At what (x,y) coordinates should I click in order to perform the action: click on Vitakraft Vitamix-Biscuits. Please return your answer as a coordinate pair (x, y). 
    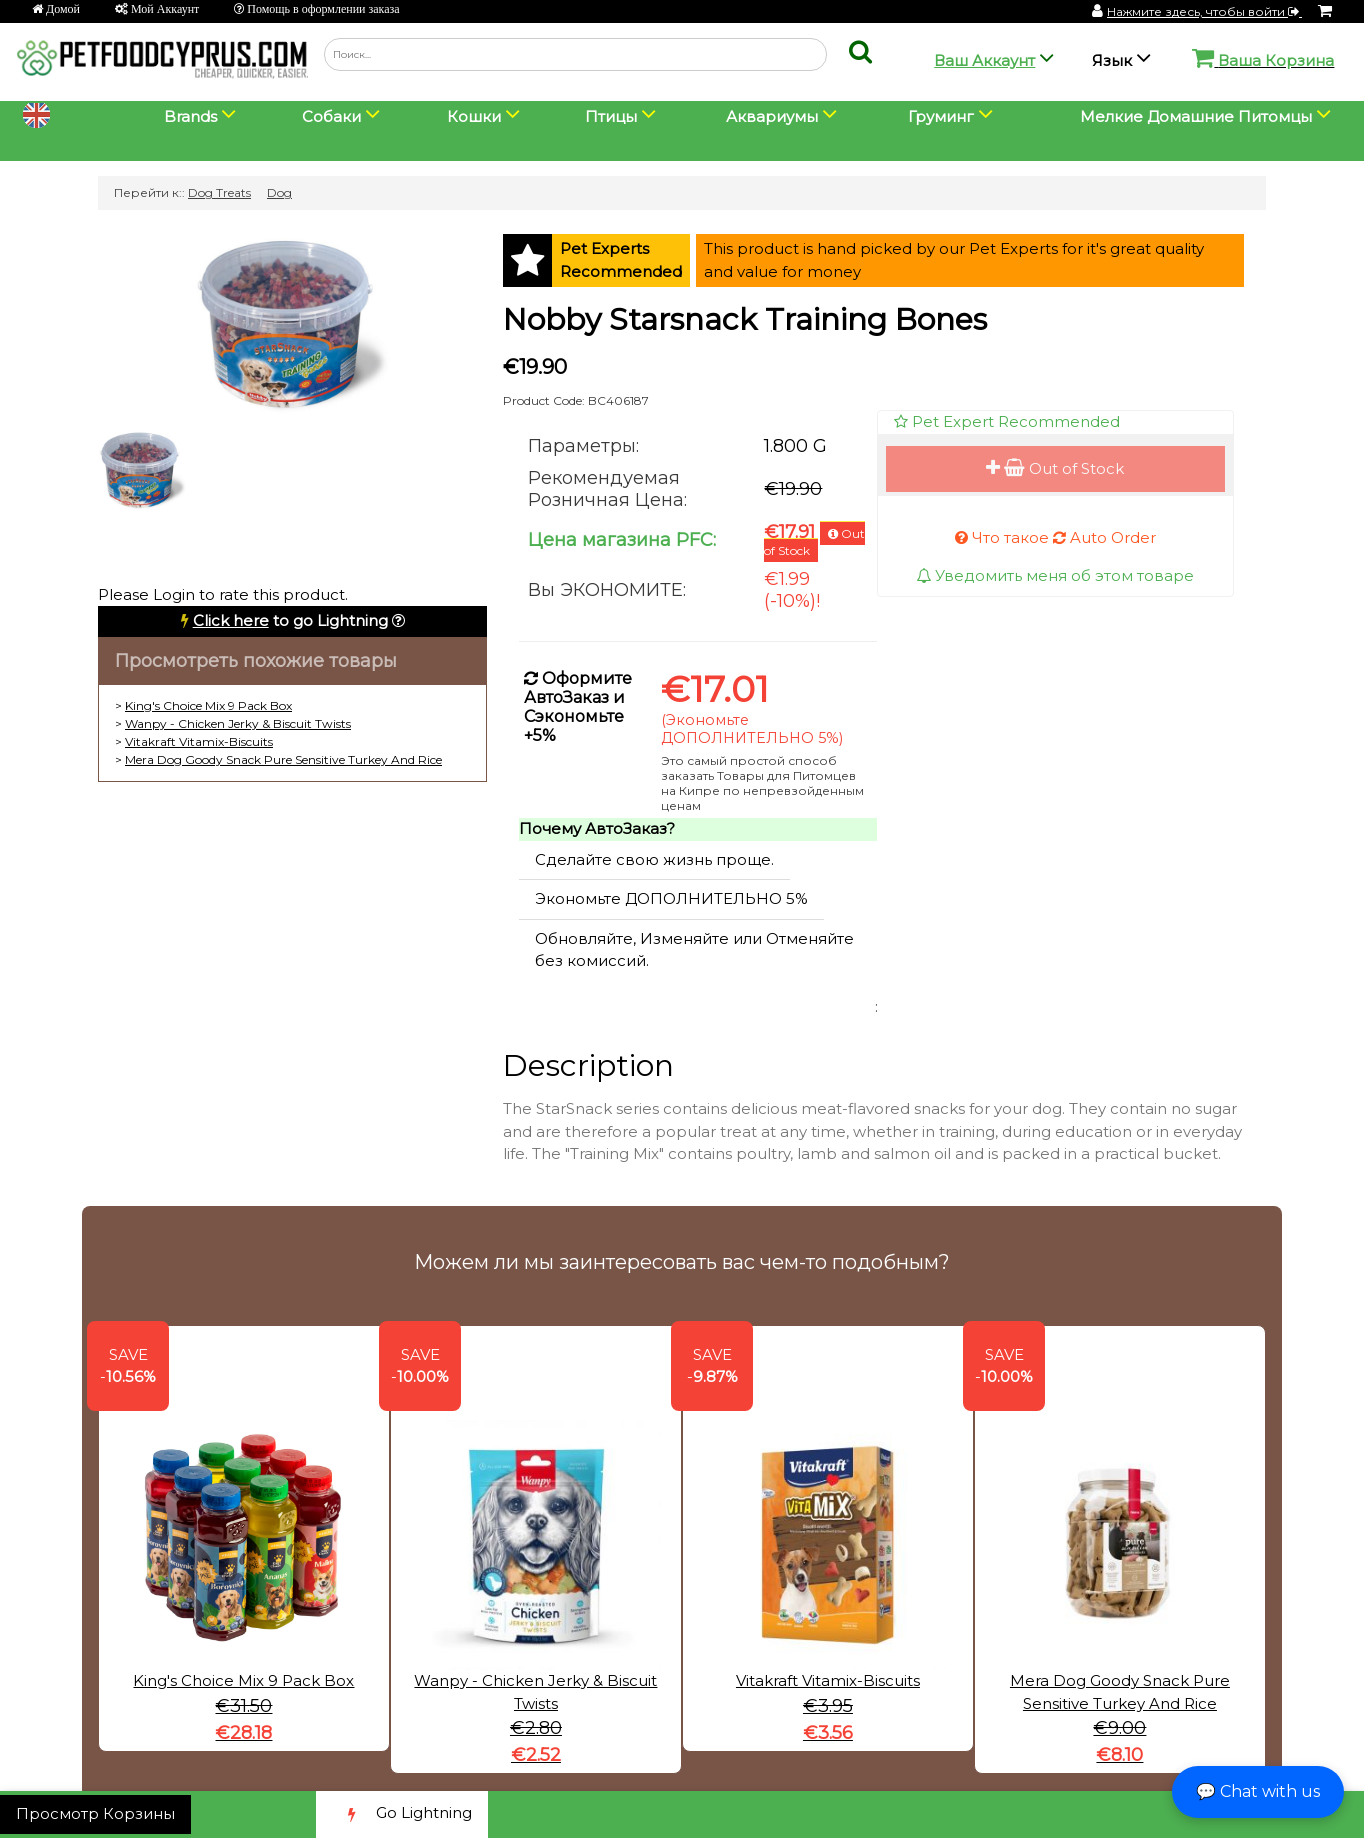
    Looking at the image, I should click on (199, 741).